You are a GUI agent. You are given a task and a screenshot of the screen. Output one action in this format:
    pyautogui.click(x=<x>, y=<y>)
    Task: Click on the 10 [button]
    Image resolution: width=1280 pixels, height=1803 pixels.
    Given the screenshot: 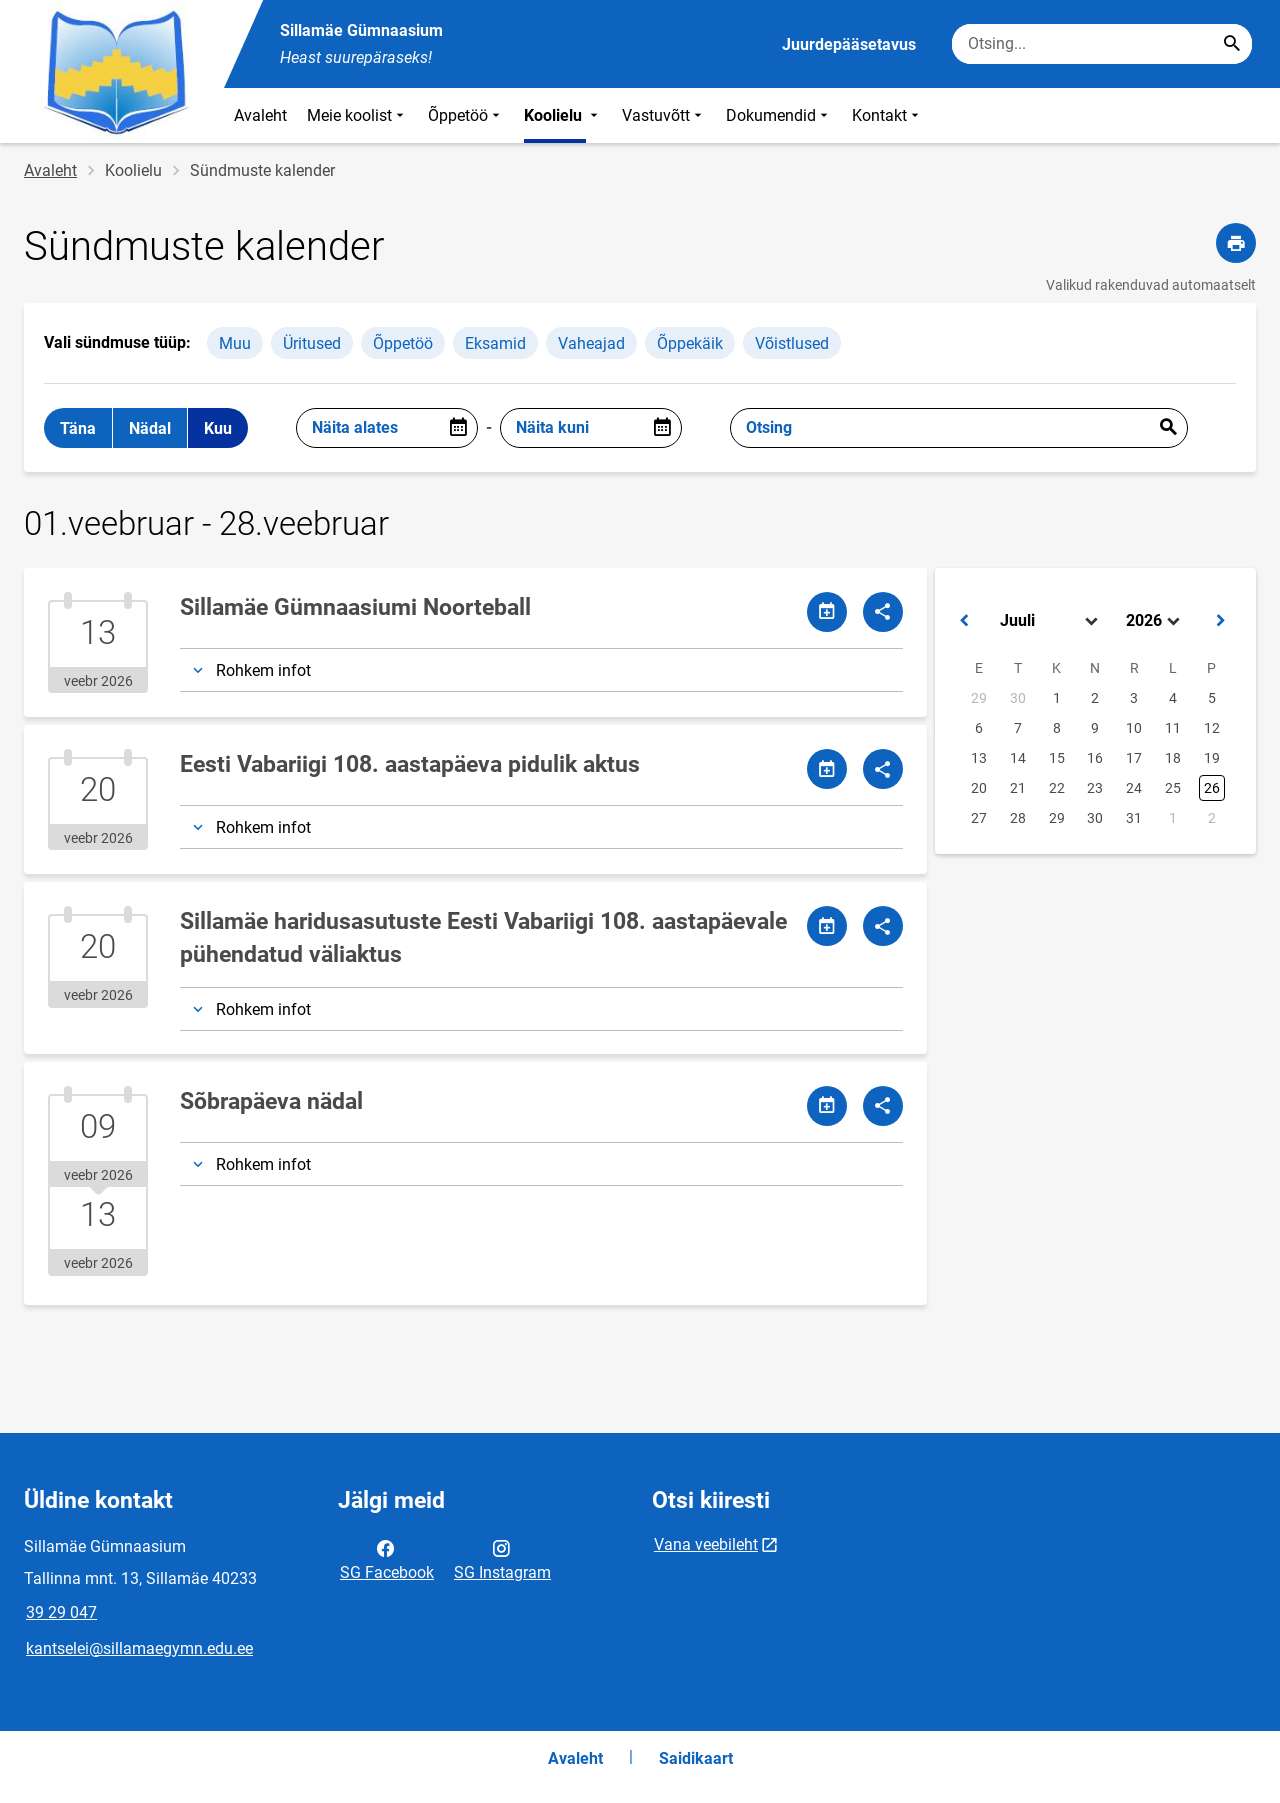 What is the action you would take?
    pyautogui.click(x=1134, y=728)
    